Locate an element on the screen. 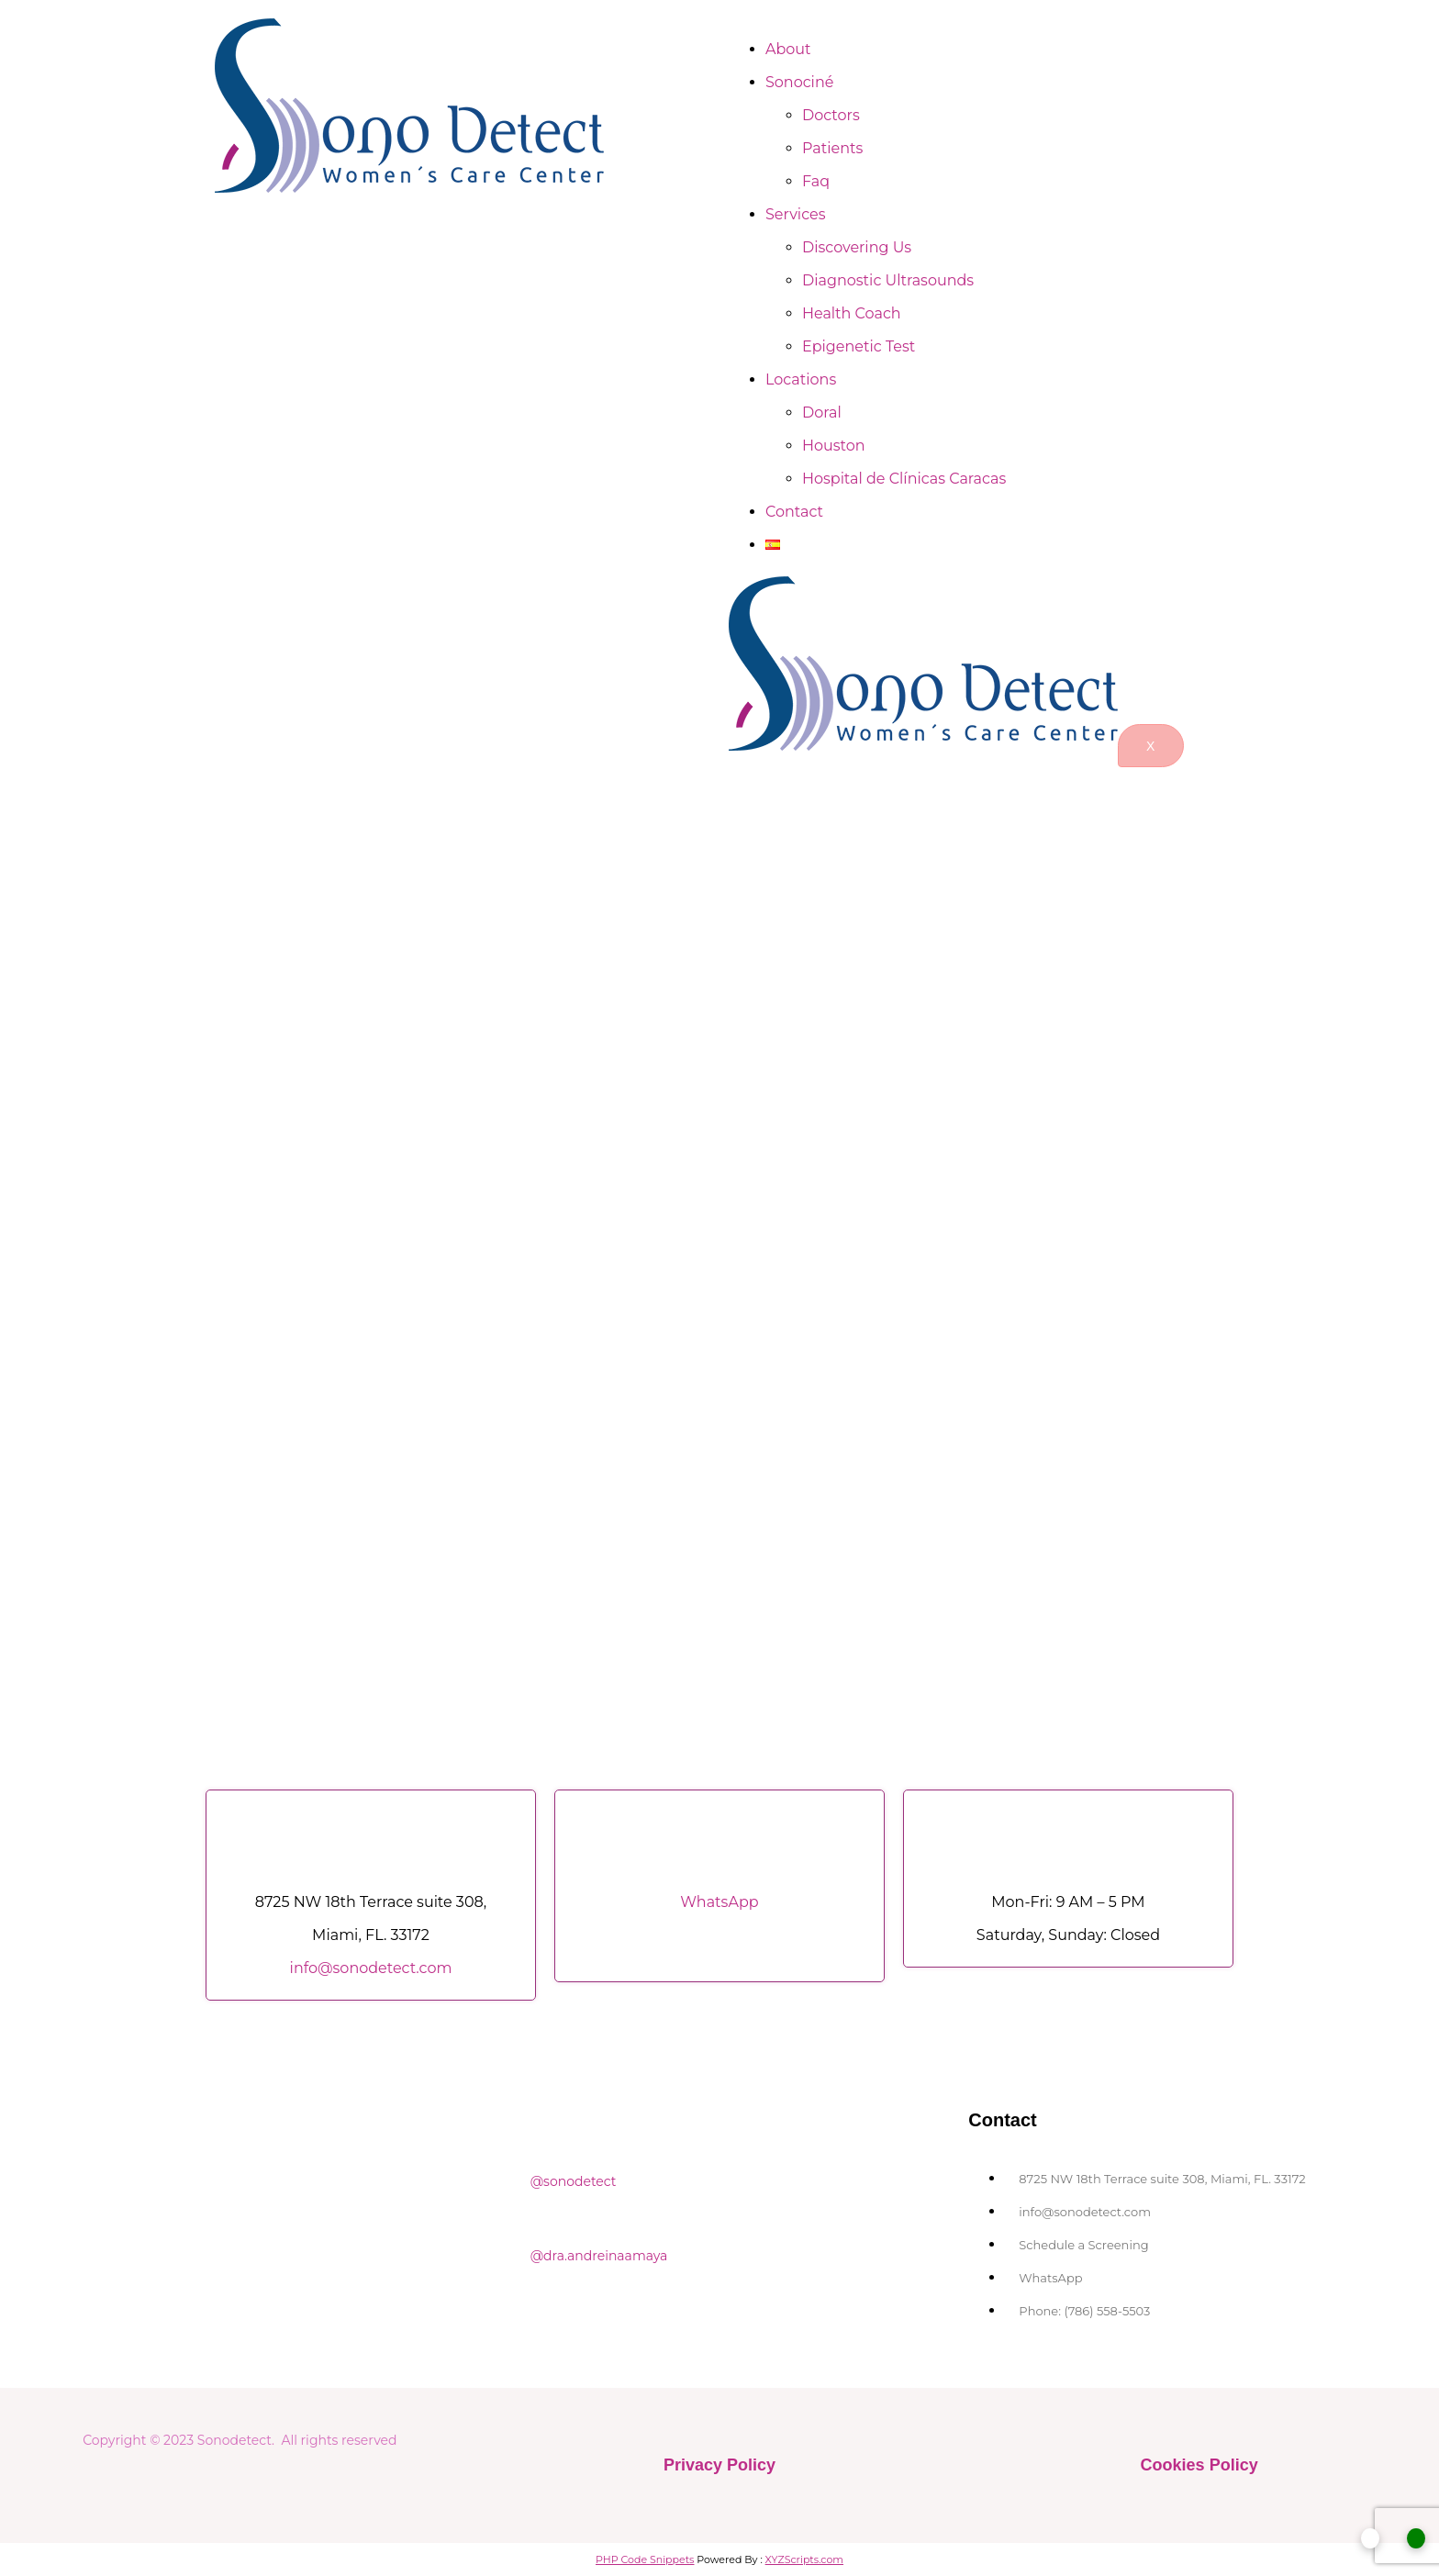 The image size is (1439, 2576). Locations is located at coordinates (800, 379).